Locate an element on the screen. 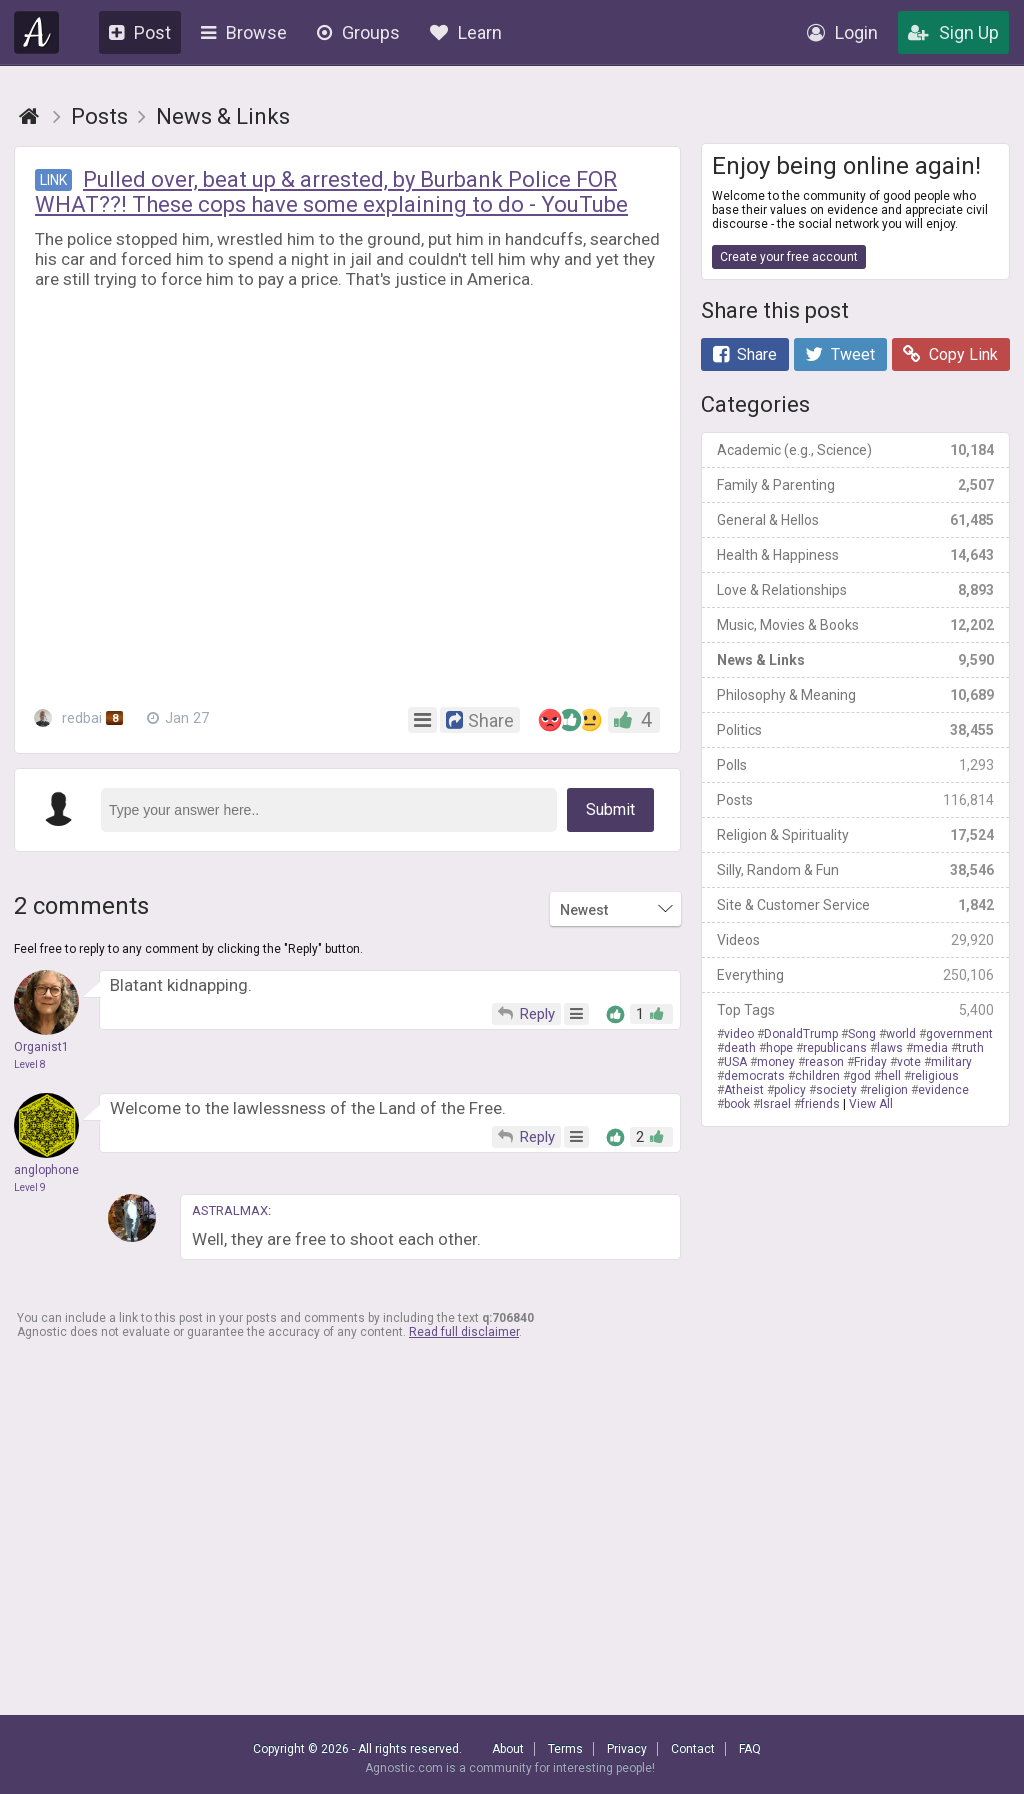 This screenshot has height=1794, width=1024. Pulled over, beat up & arrested, by Burbank Police FOR WHAT??! These cops have some explaining to do - YouTube is located at coordinates (331, 192).